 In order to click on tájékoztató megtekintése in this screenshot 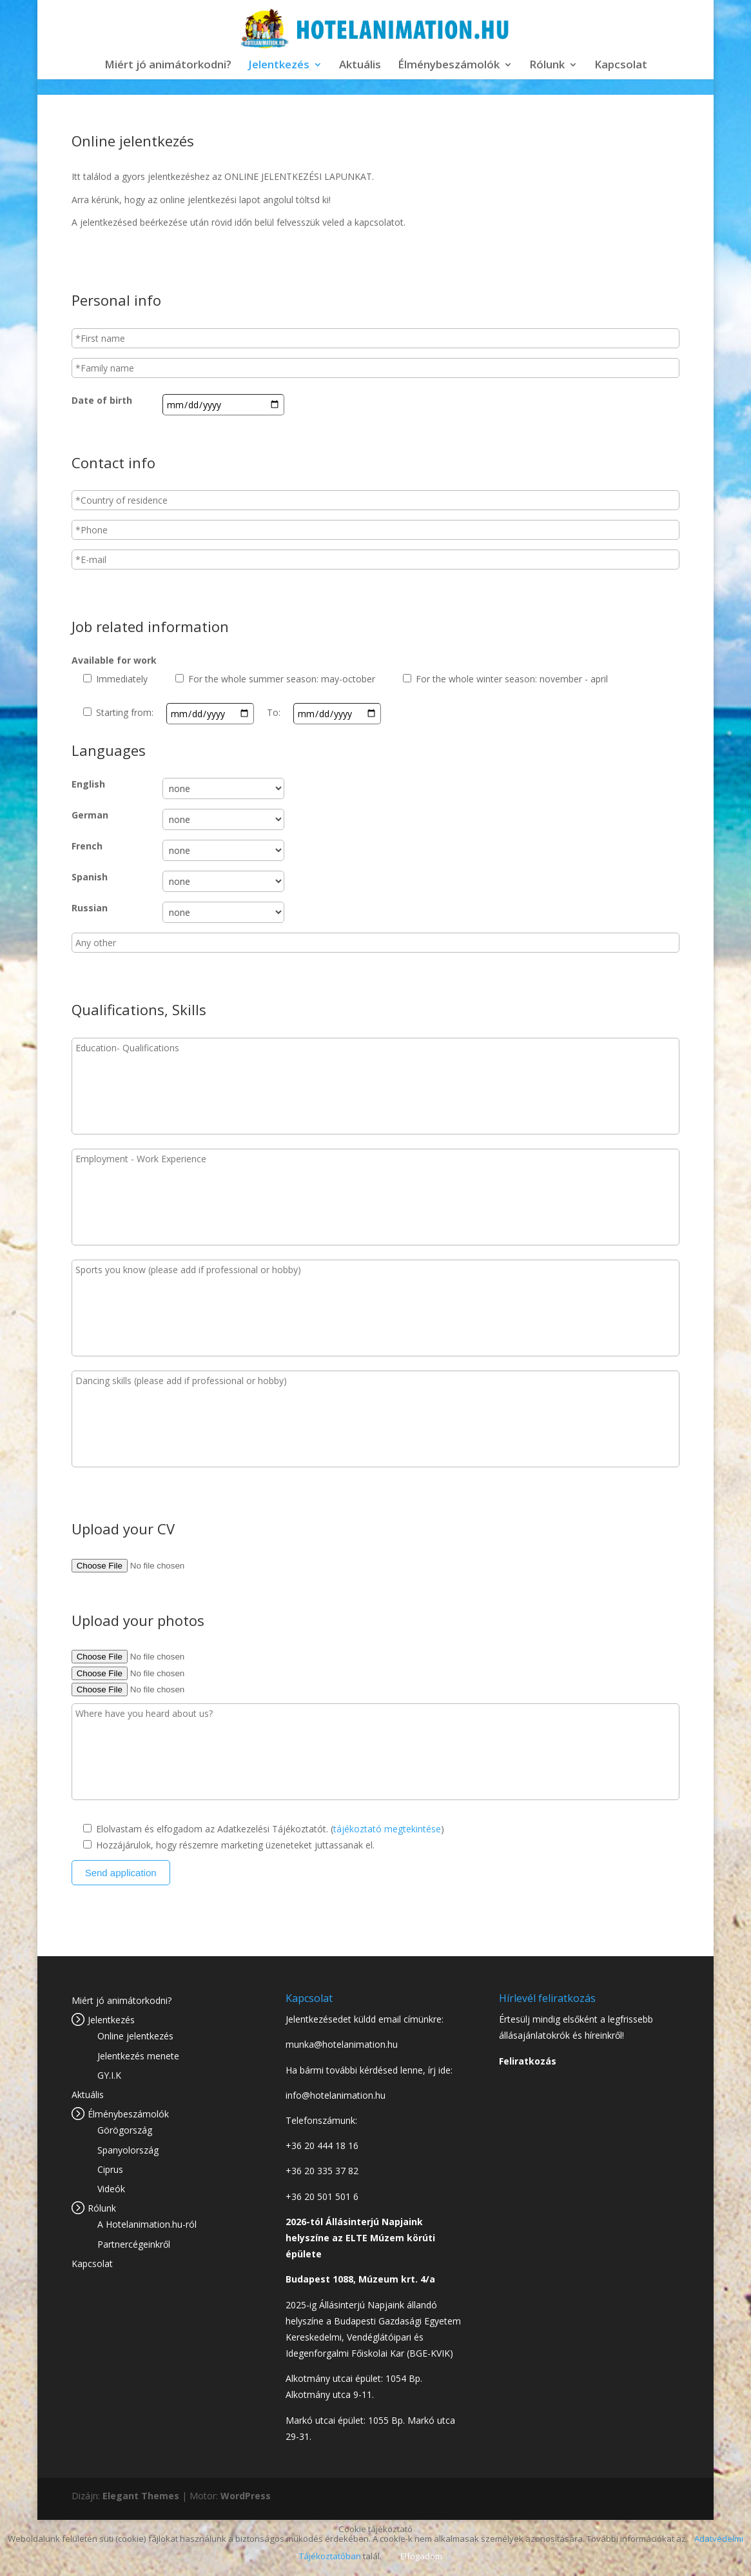, I will do `click(387, 1829)`.